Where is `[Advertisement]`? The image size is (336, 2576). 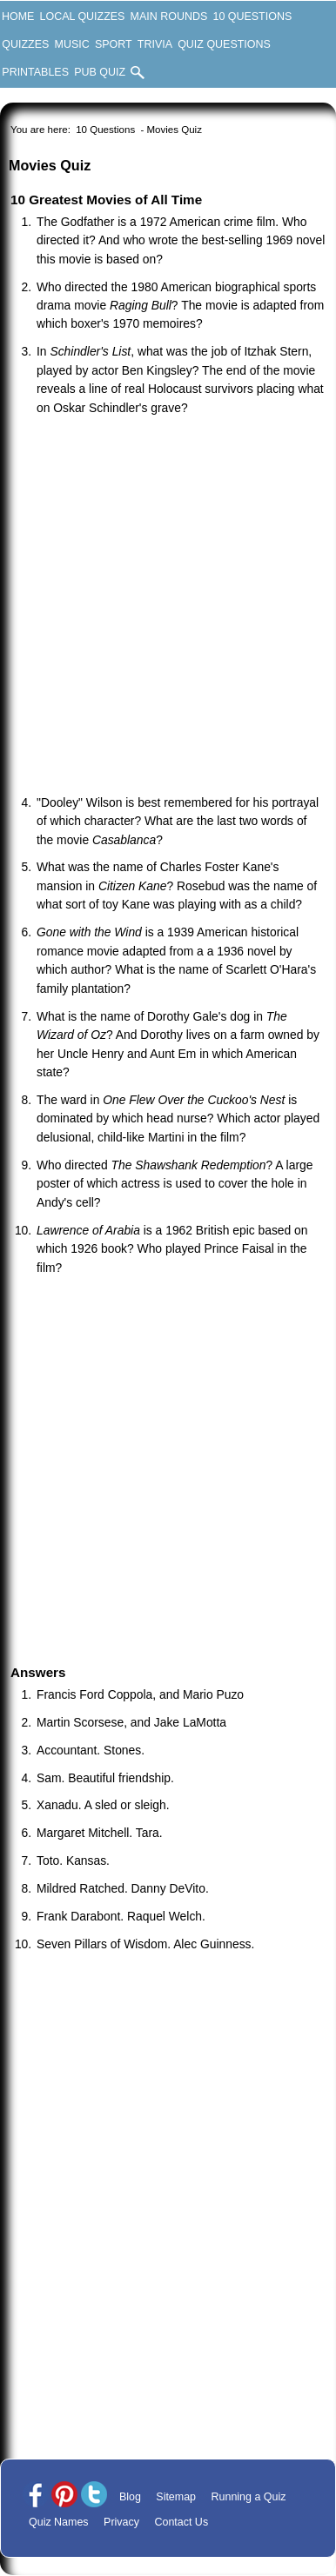
[Advertisement] is located at coordinates (163, 607).